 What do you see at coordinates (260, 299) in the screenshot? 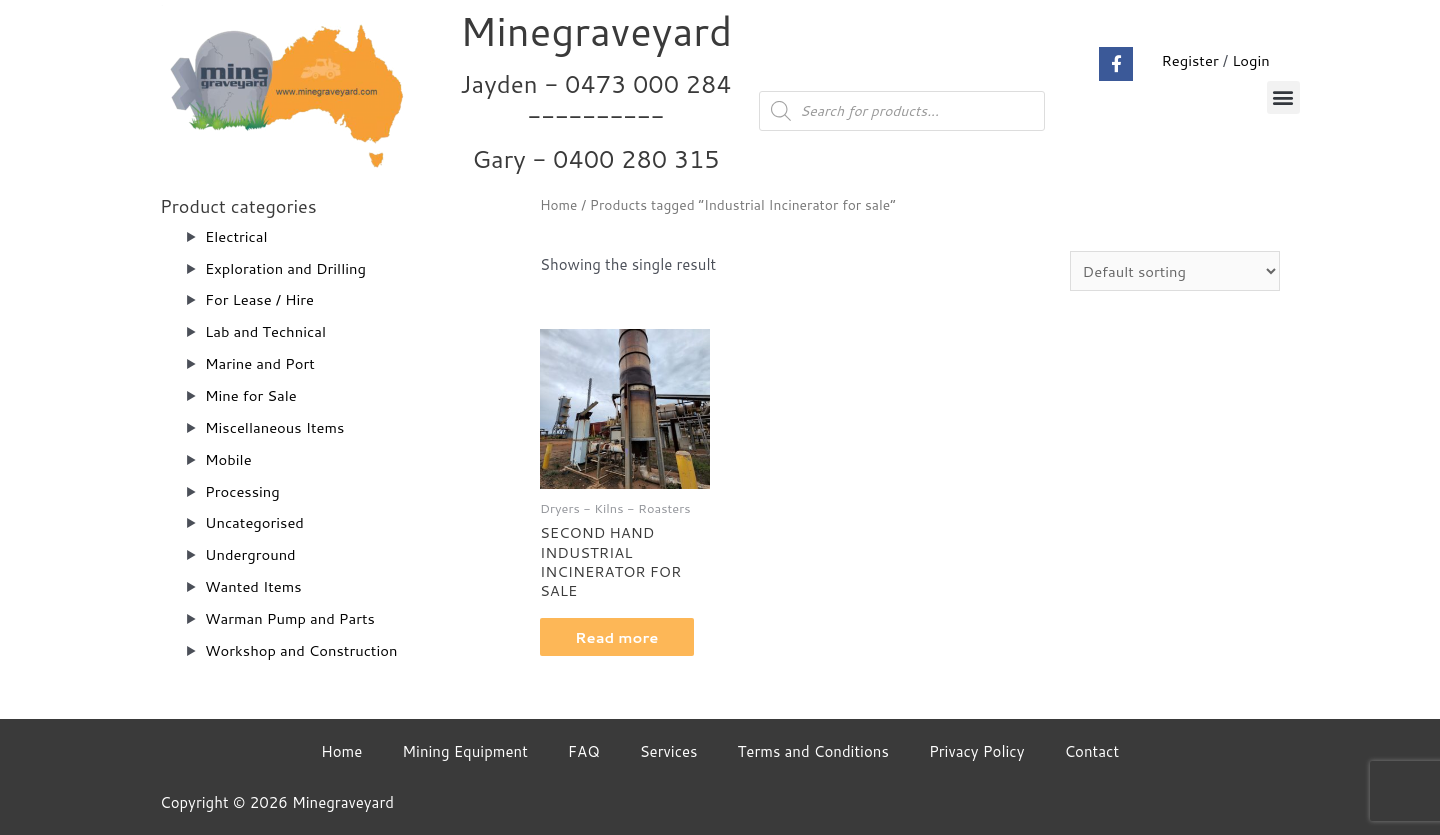
I see `For Lease / Hire` at bounding box center [260, 299].